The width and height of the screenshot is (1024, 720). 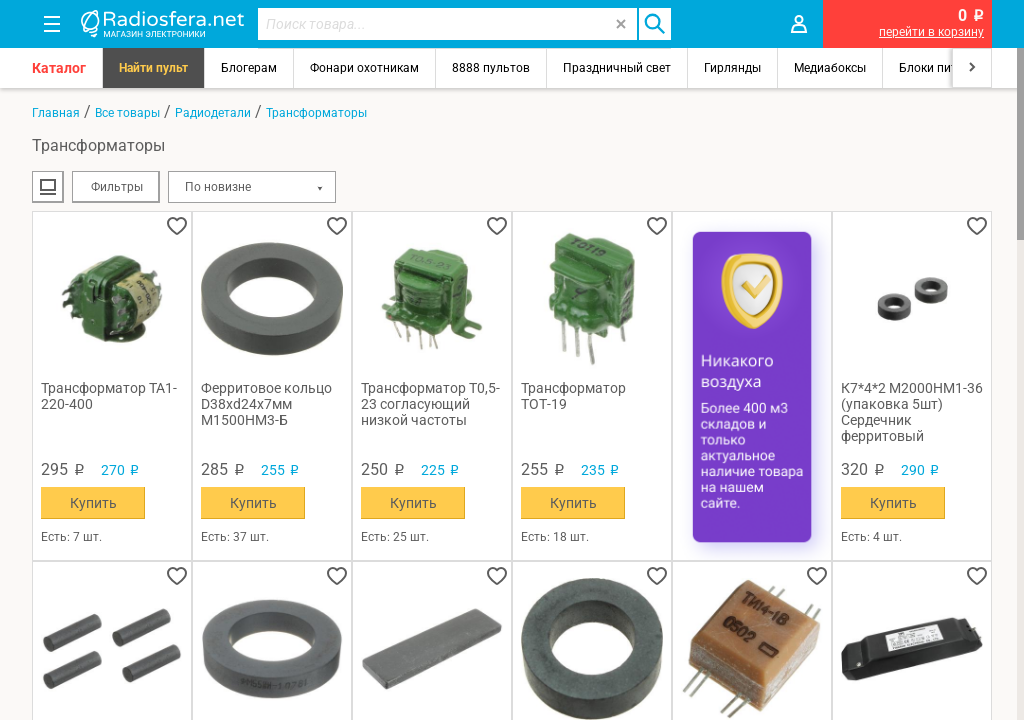 What do you see at coordinates (127, 113) in the screenshot?
I see `Все товары` at bounding box center [127, 113].